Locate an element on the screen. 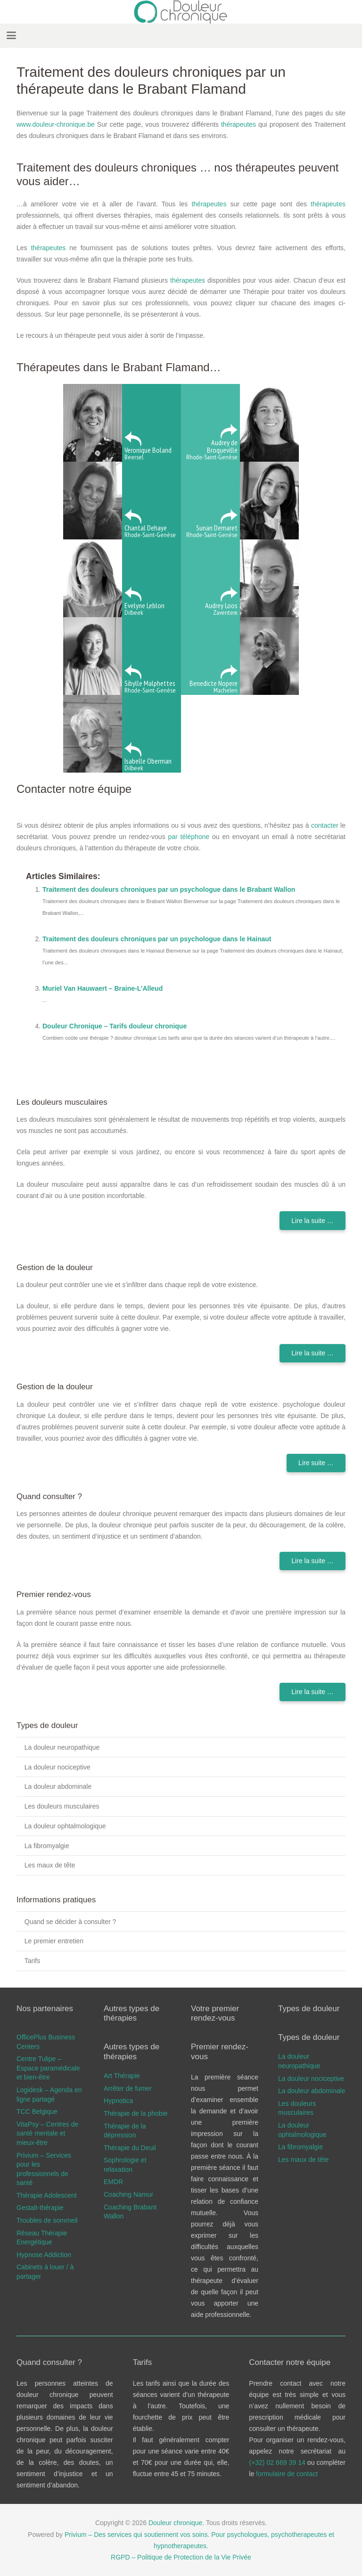  Quand se décider à consulter ? is located at coordinates (70, 1921).